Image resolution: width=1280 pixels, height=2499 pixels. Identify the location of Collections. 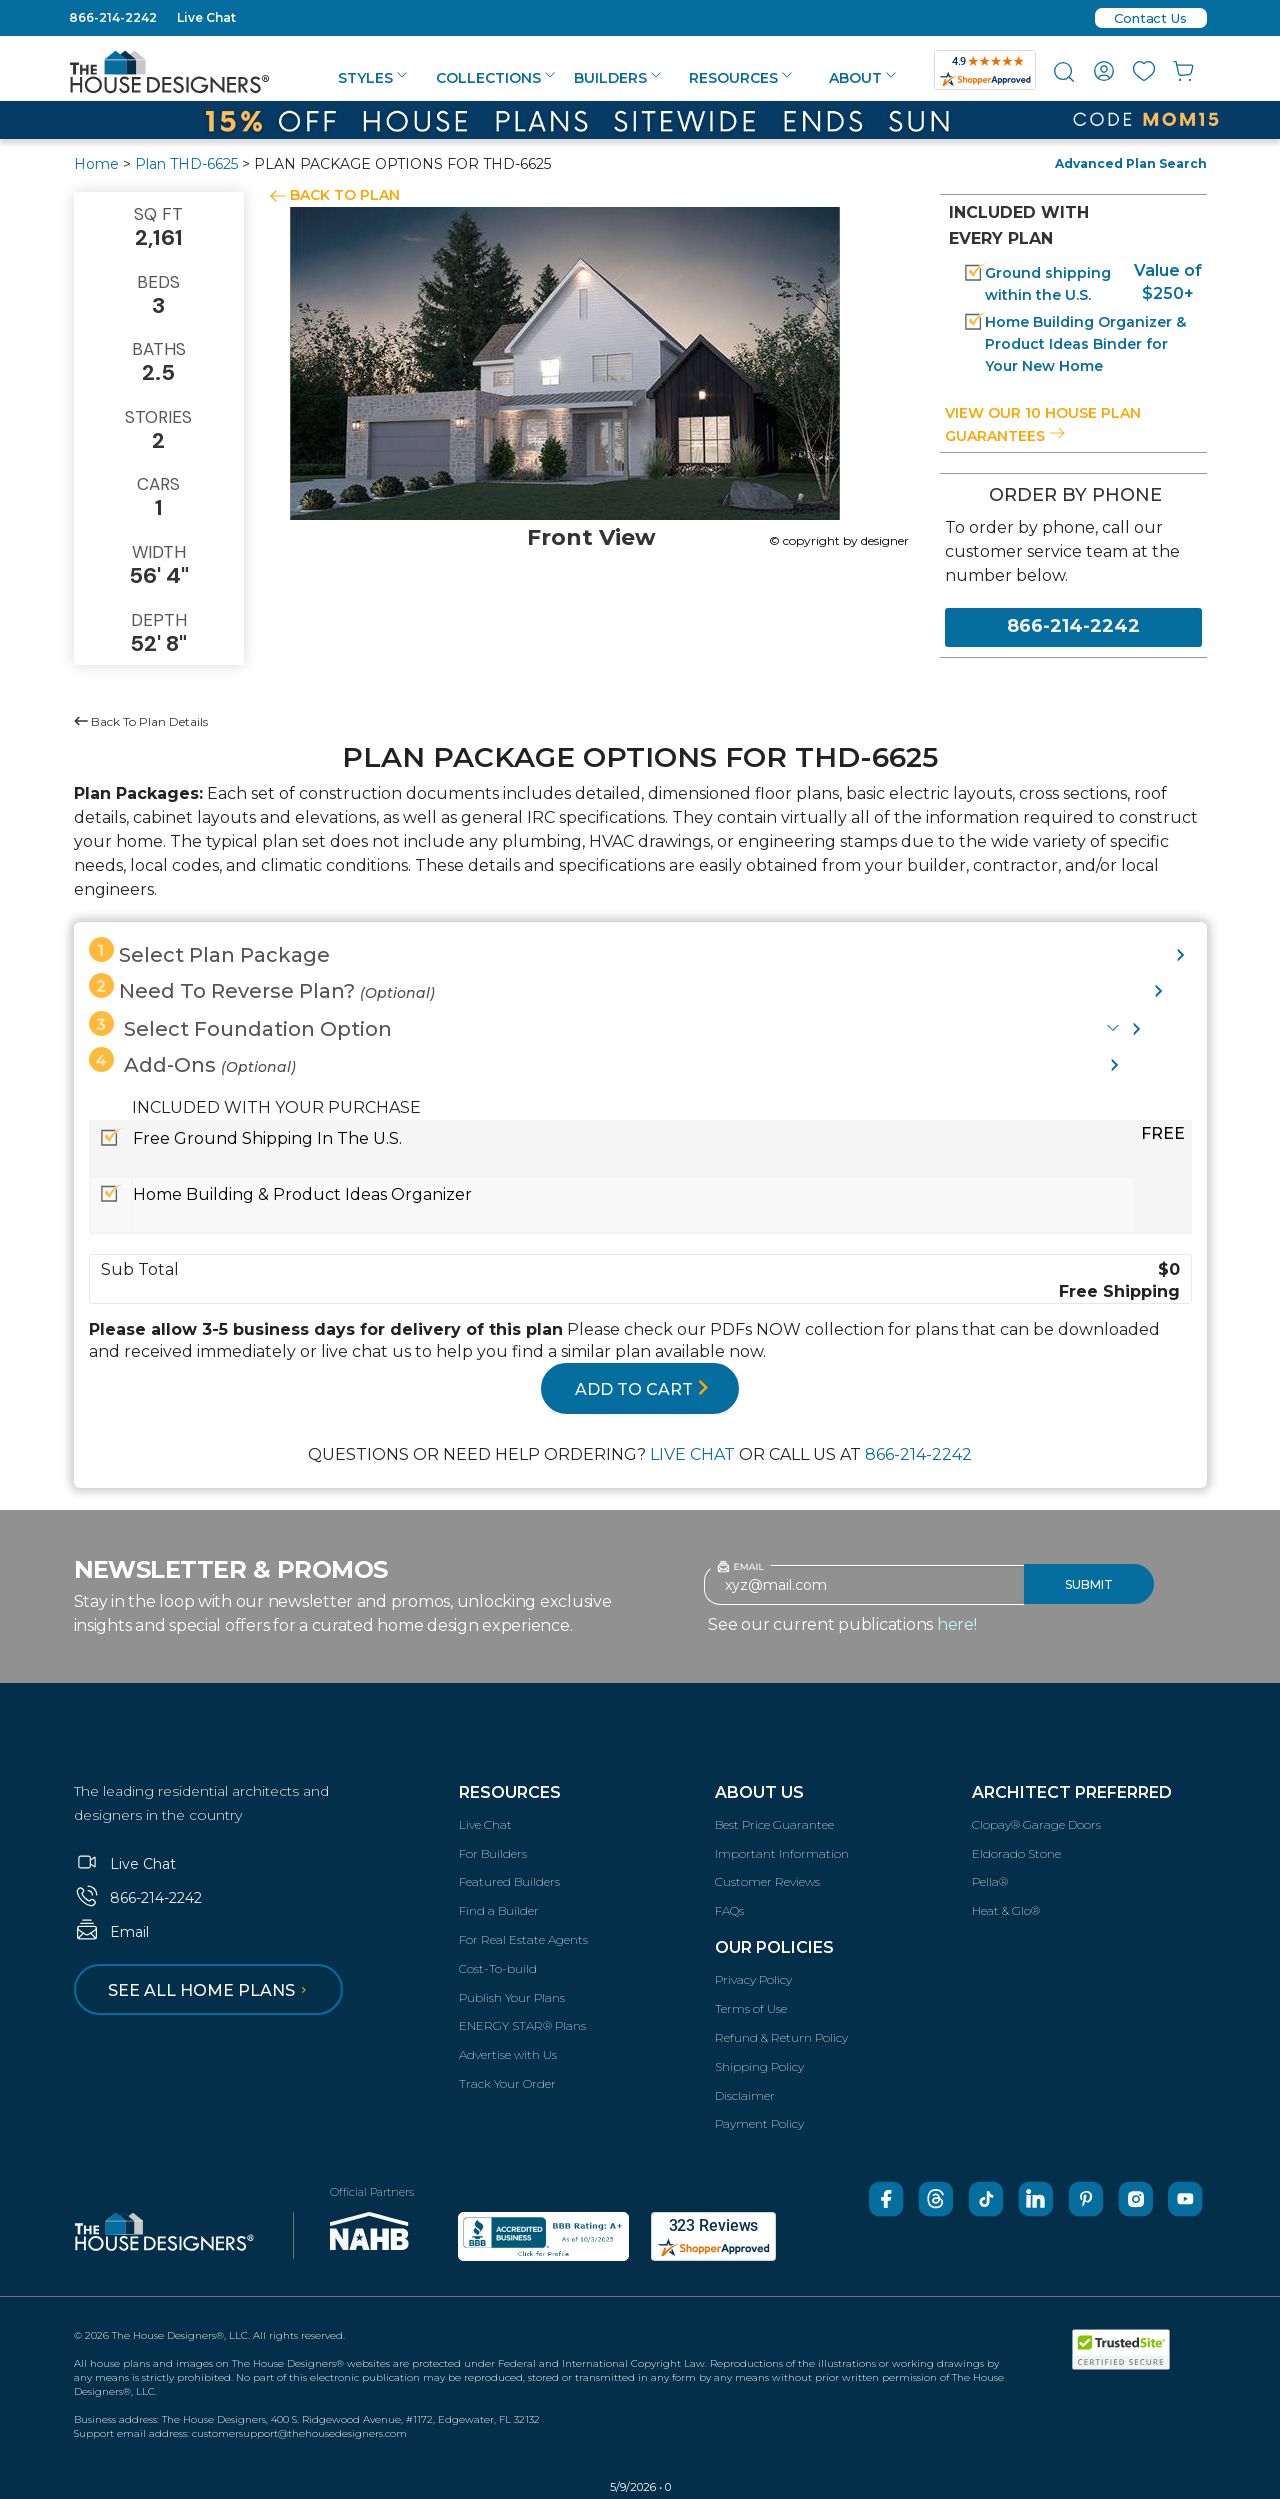
(495, 78).